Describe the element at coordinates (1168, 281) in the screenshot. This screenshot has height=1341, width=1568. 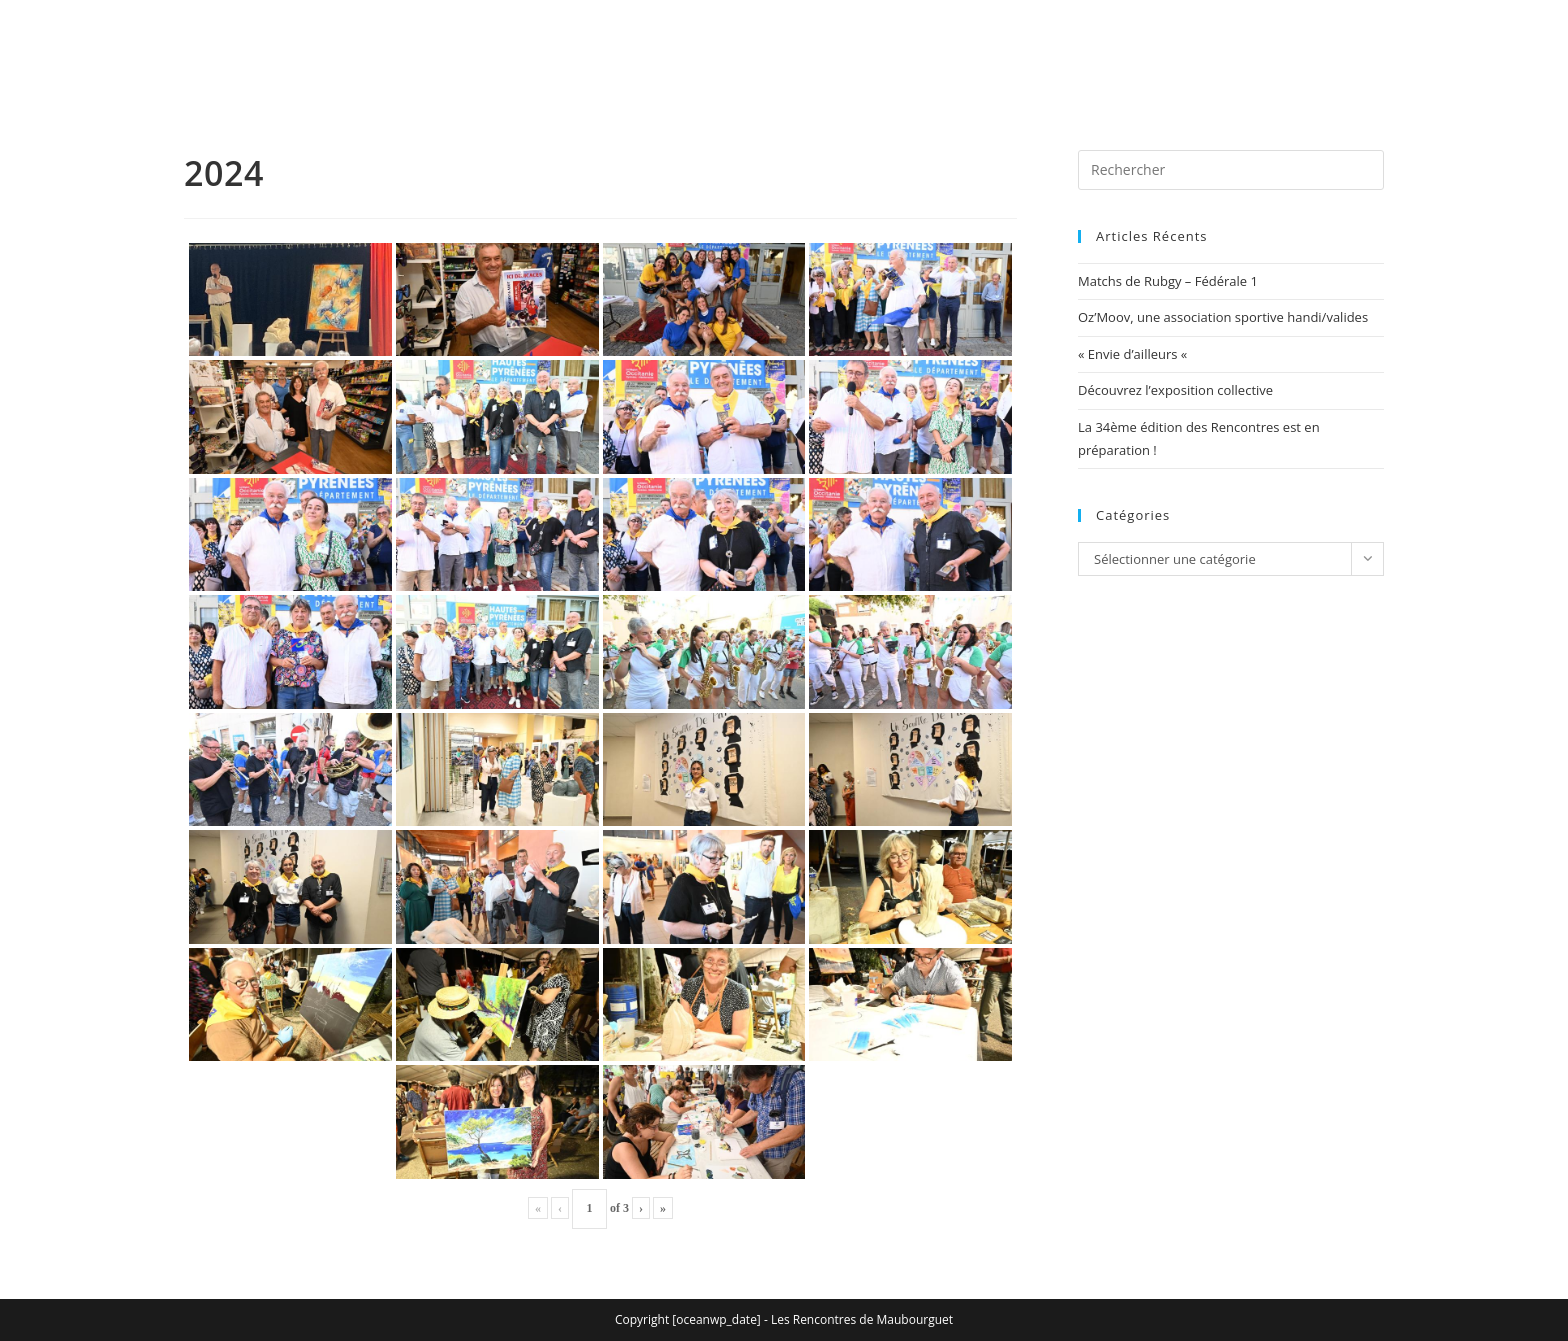
I see `Matchs de Rubgy – Fédérale 1` at that location.